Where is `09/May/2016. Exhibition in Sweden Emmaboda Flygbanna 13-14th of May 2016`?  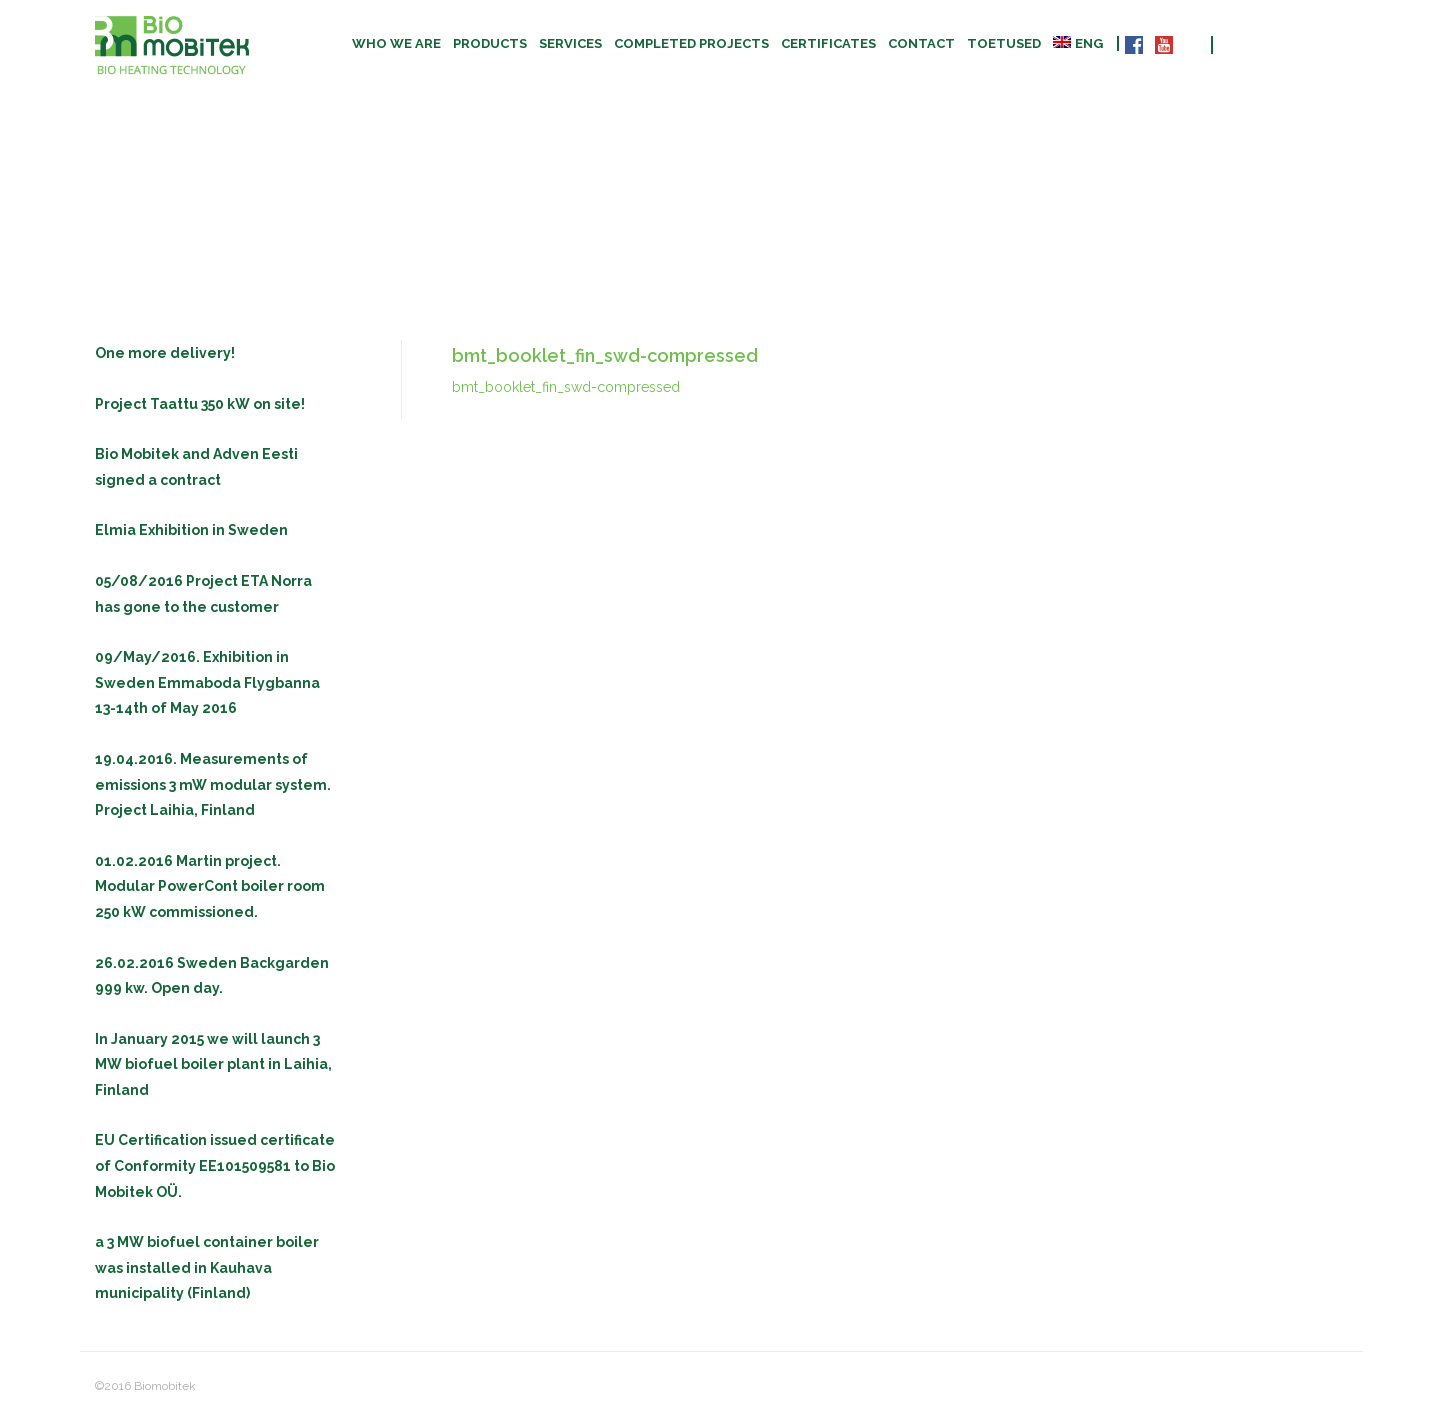 09/May/2016. Exhibition in Sweden Emmaboda Flygbanna 13-14th of May 2016 is located at coordinates (207, 682).